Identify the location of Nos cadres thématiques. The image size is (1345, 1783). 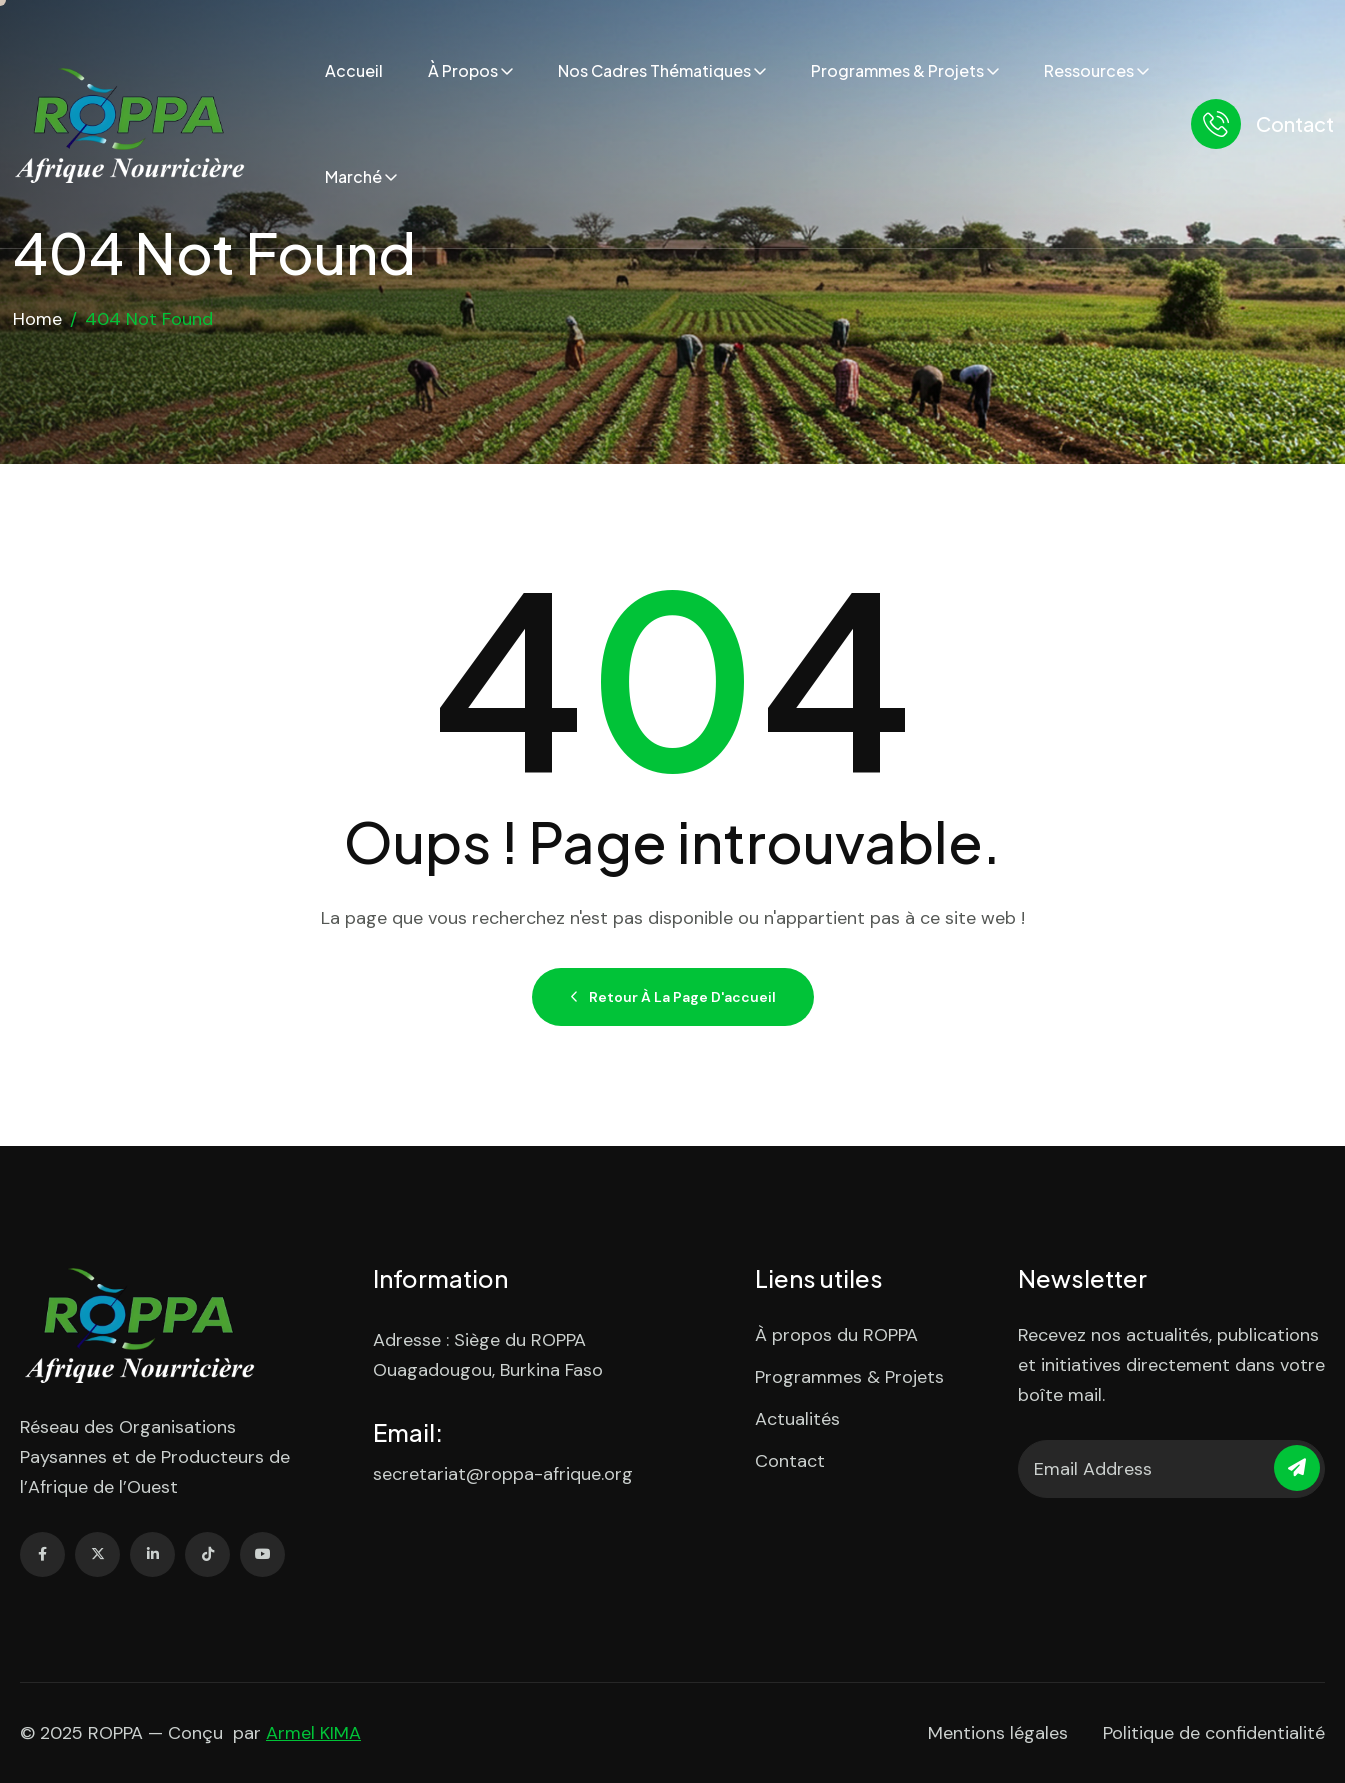
(654, 70).